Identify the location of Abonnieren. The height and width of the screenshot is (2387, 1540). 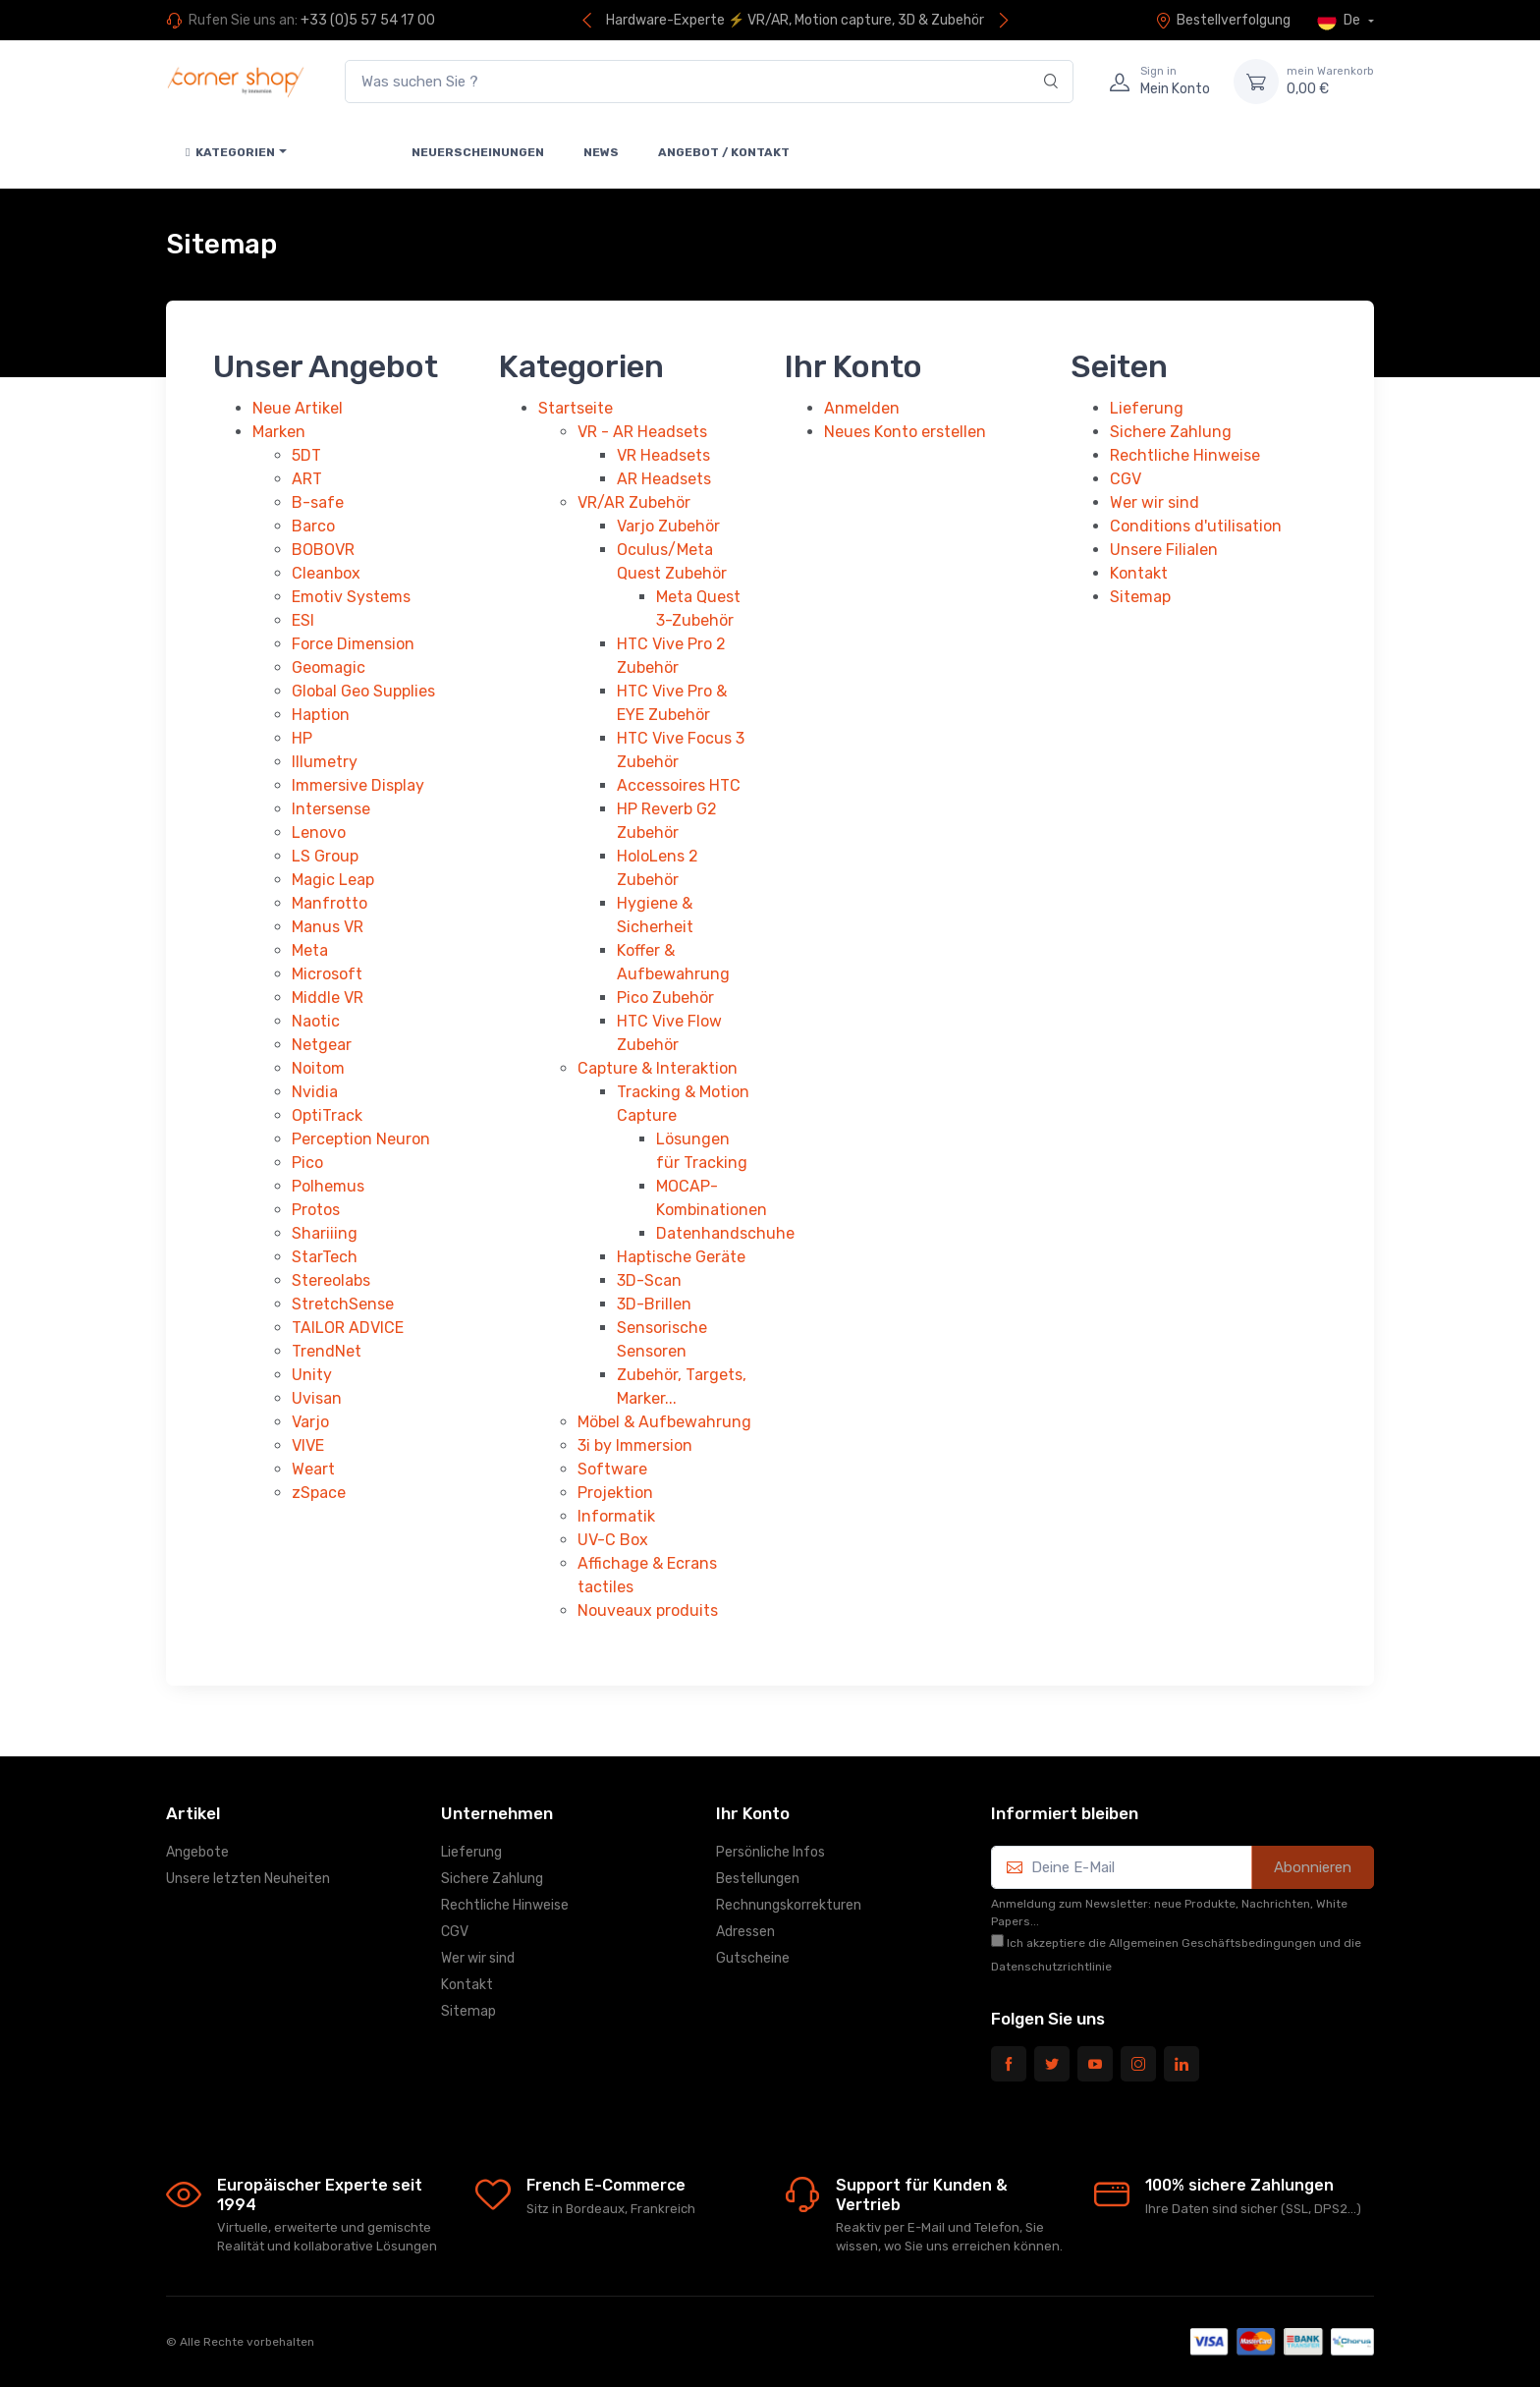
(1312, 1867).